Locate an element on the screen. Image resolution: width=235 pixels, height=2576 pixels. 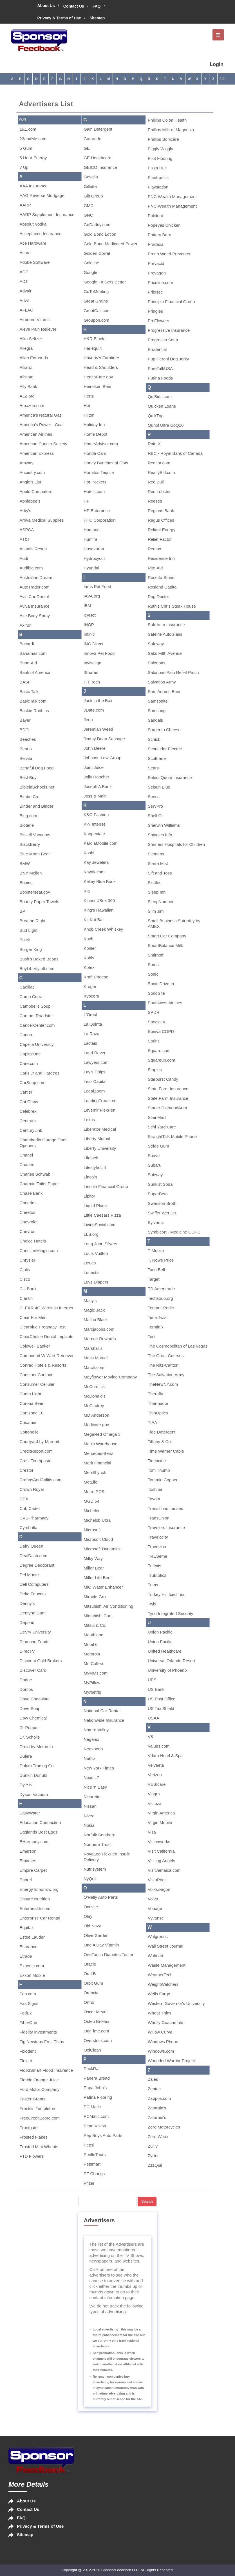
Walgreens is located at coordinates (158, 1936).